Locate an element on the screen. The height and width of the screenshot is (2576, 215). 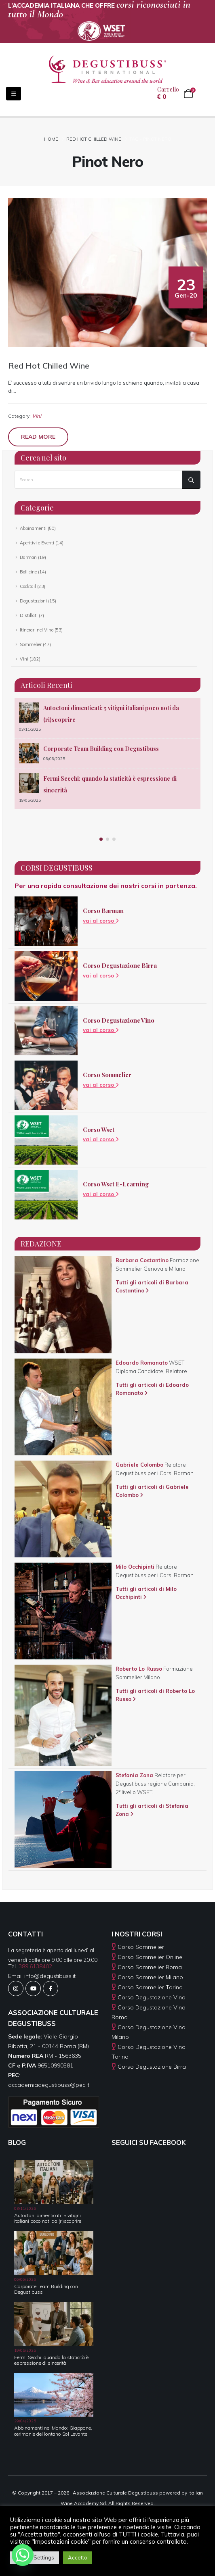
vai al corso is located at coordinates (101, 920).